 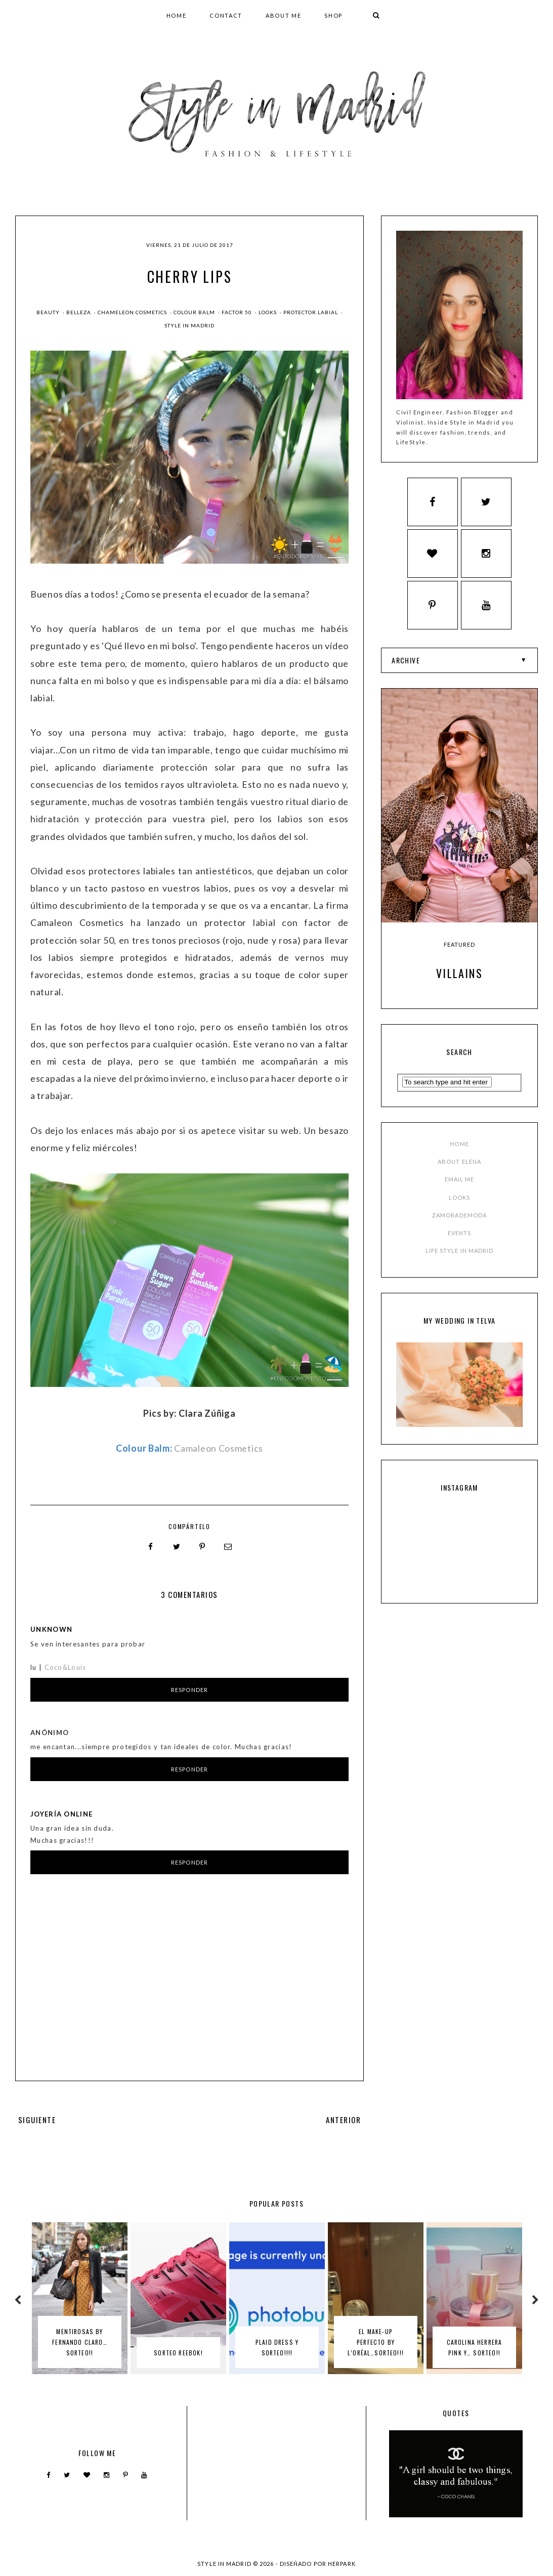 What do you see at coordinates (333, 15) in the screenshot?
I see `SHOP` at bounding box center [333, 15].